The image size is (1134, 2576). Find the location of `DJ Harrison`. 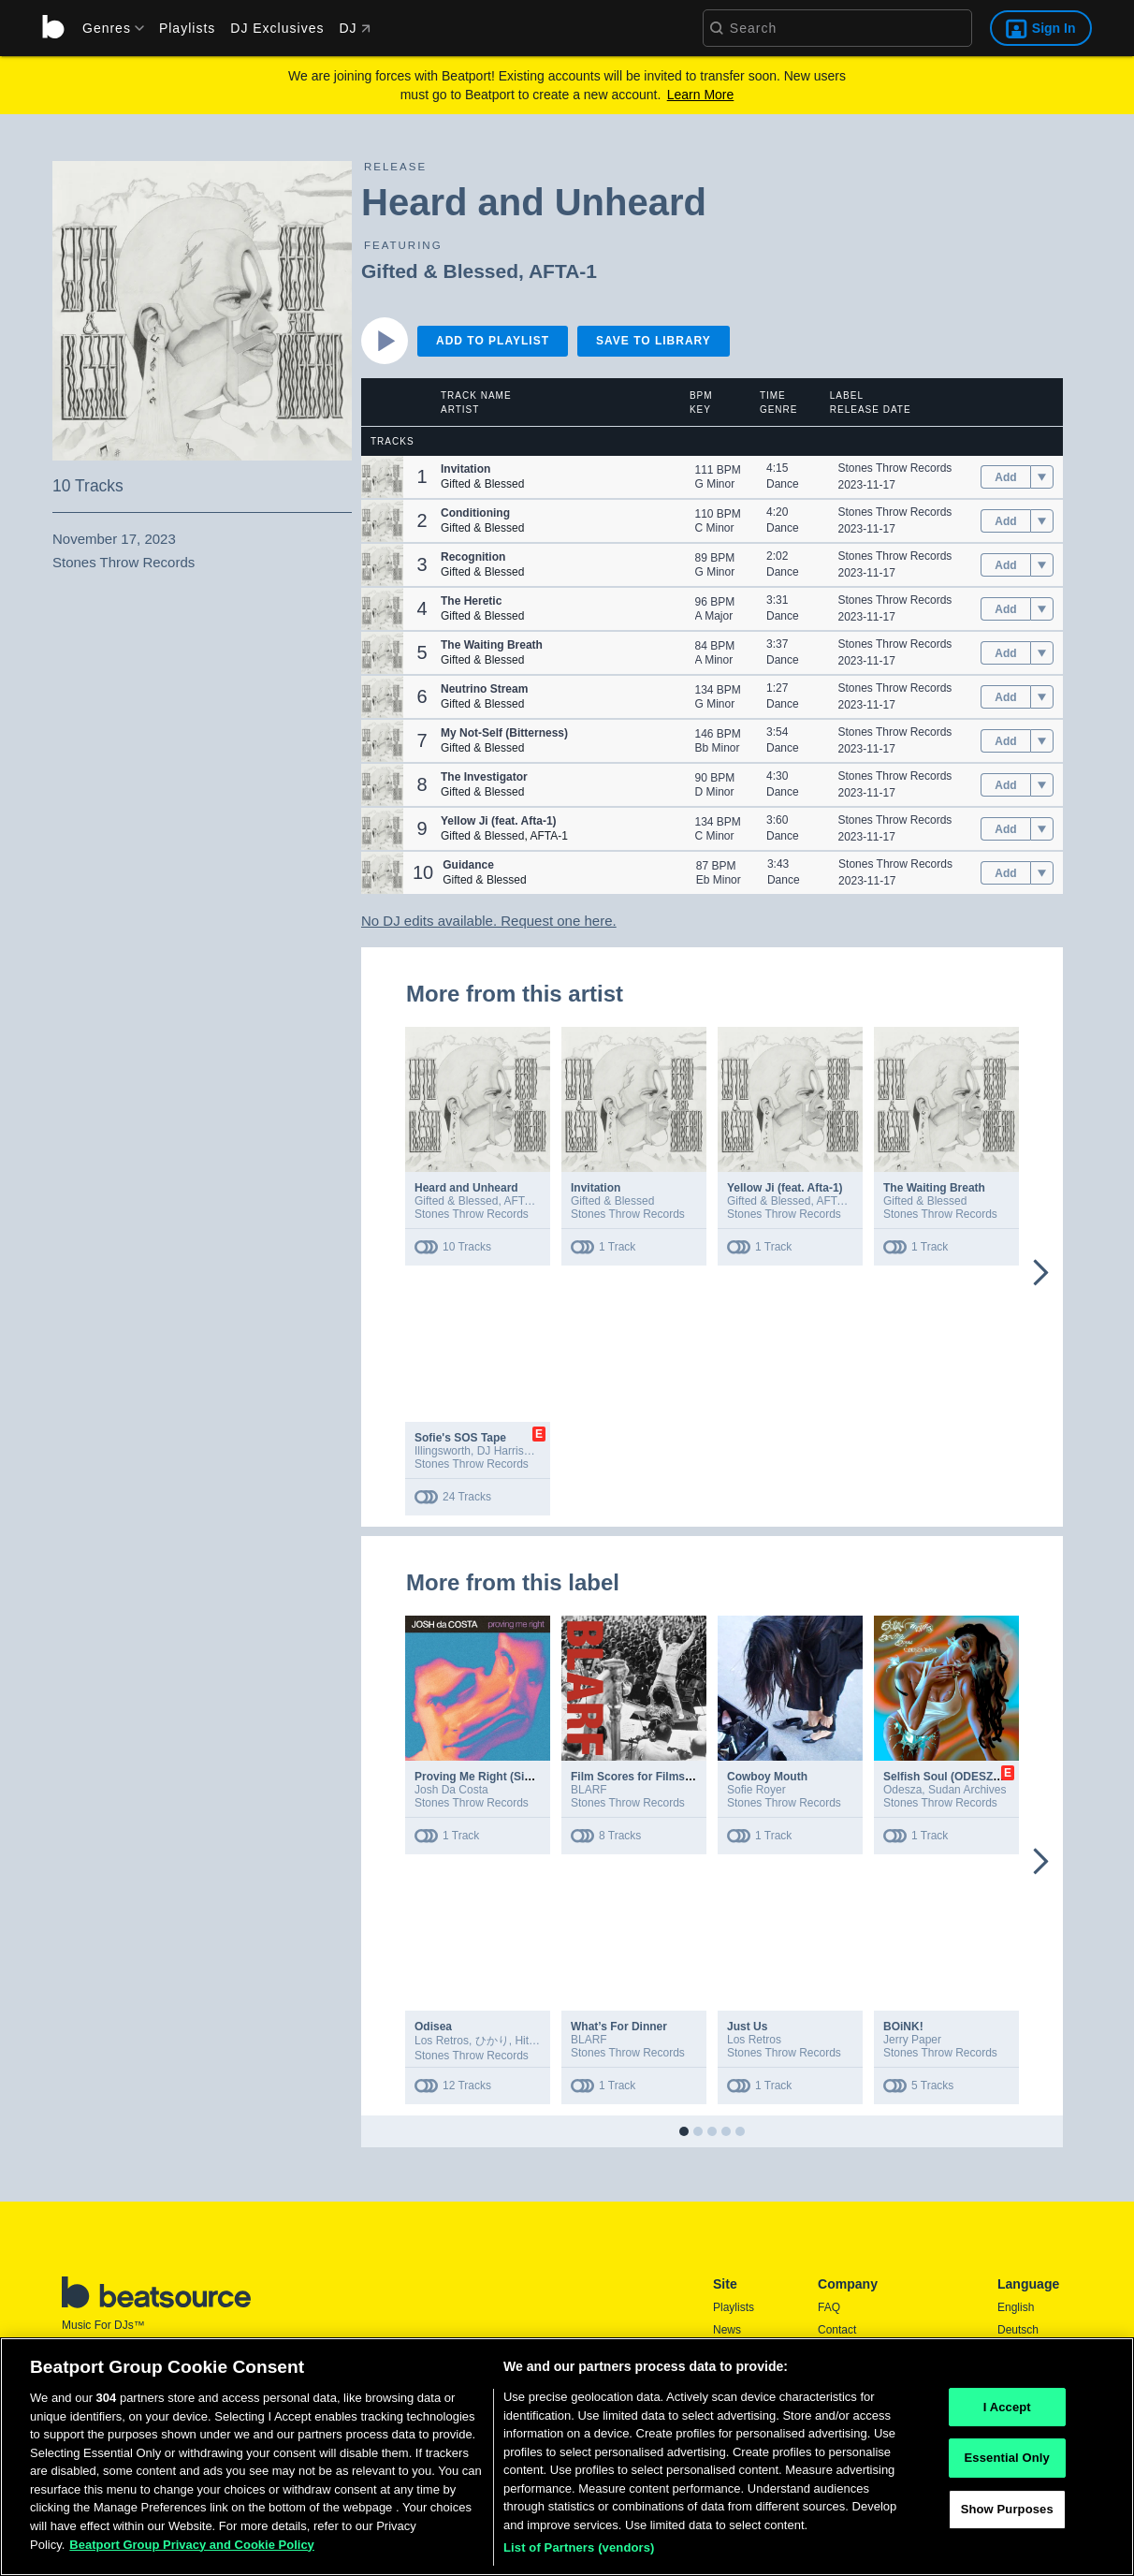

DJ Harrison is located at coordinates (506, 1450).